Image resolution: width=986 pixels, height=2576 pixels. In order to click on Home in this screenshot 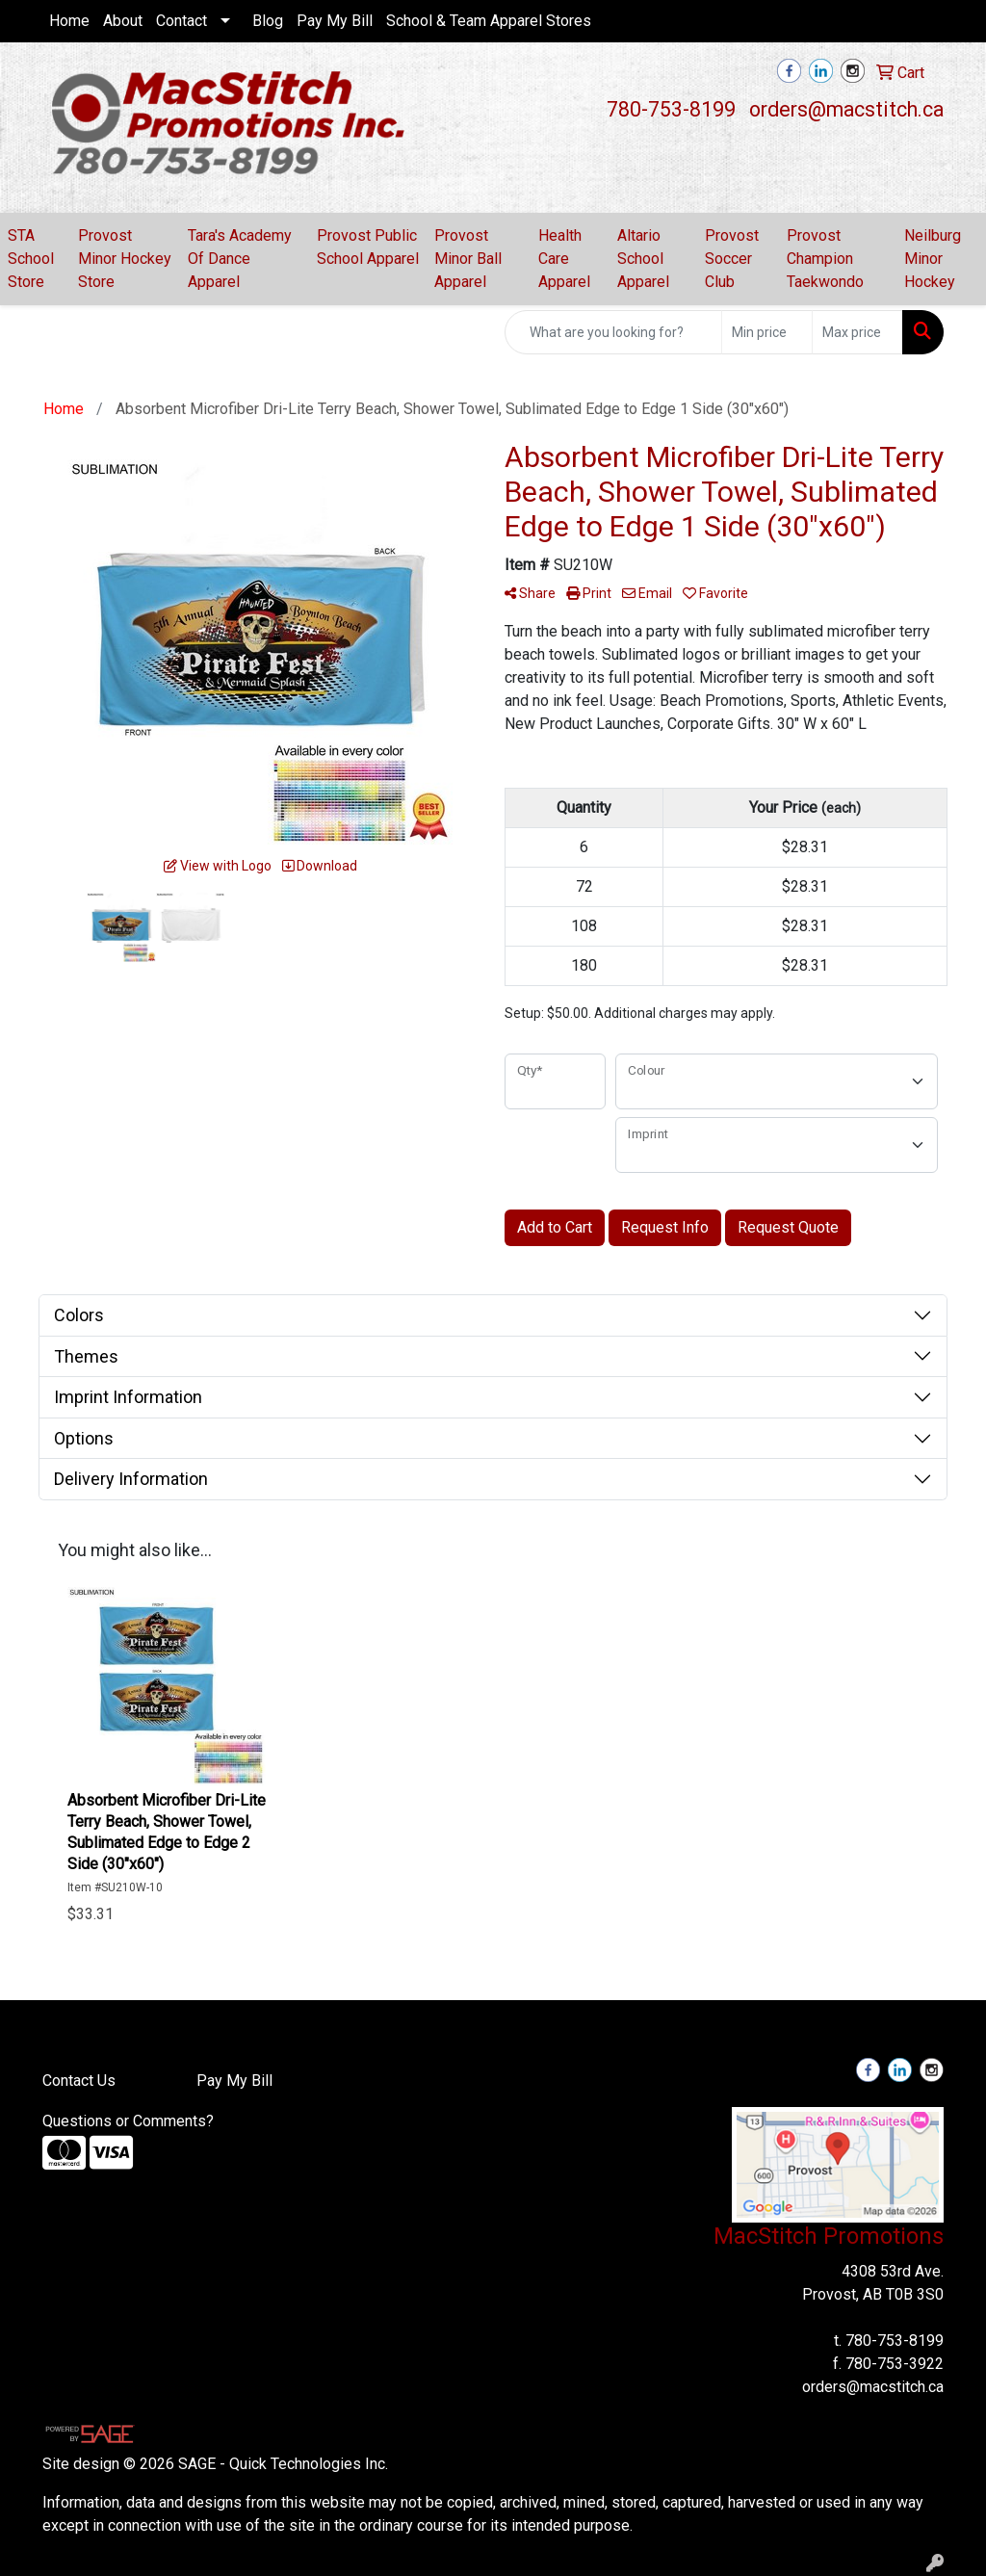, I will do `click(69, 21)`.